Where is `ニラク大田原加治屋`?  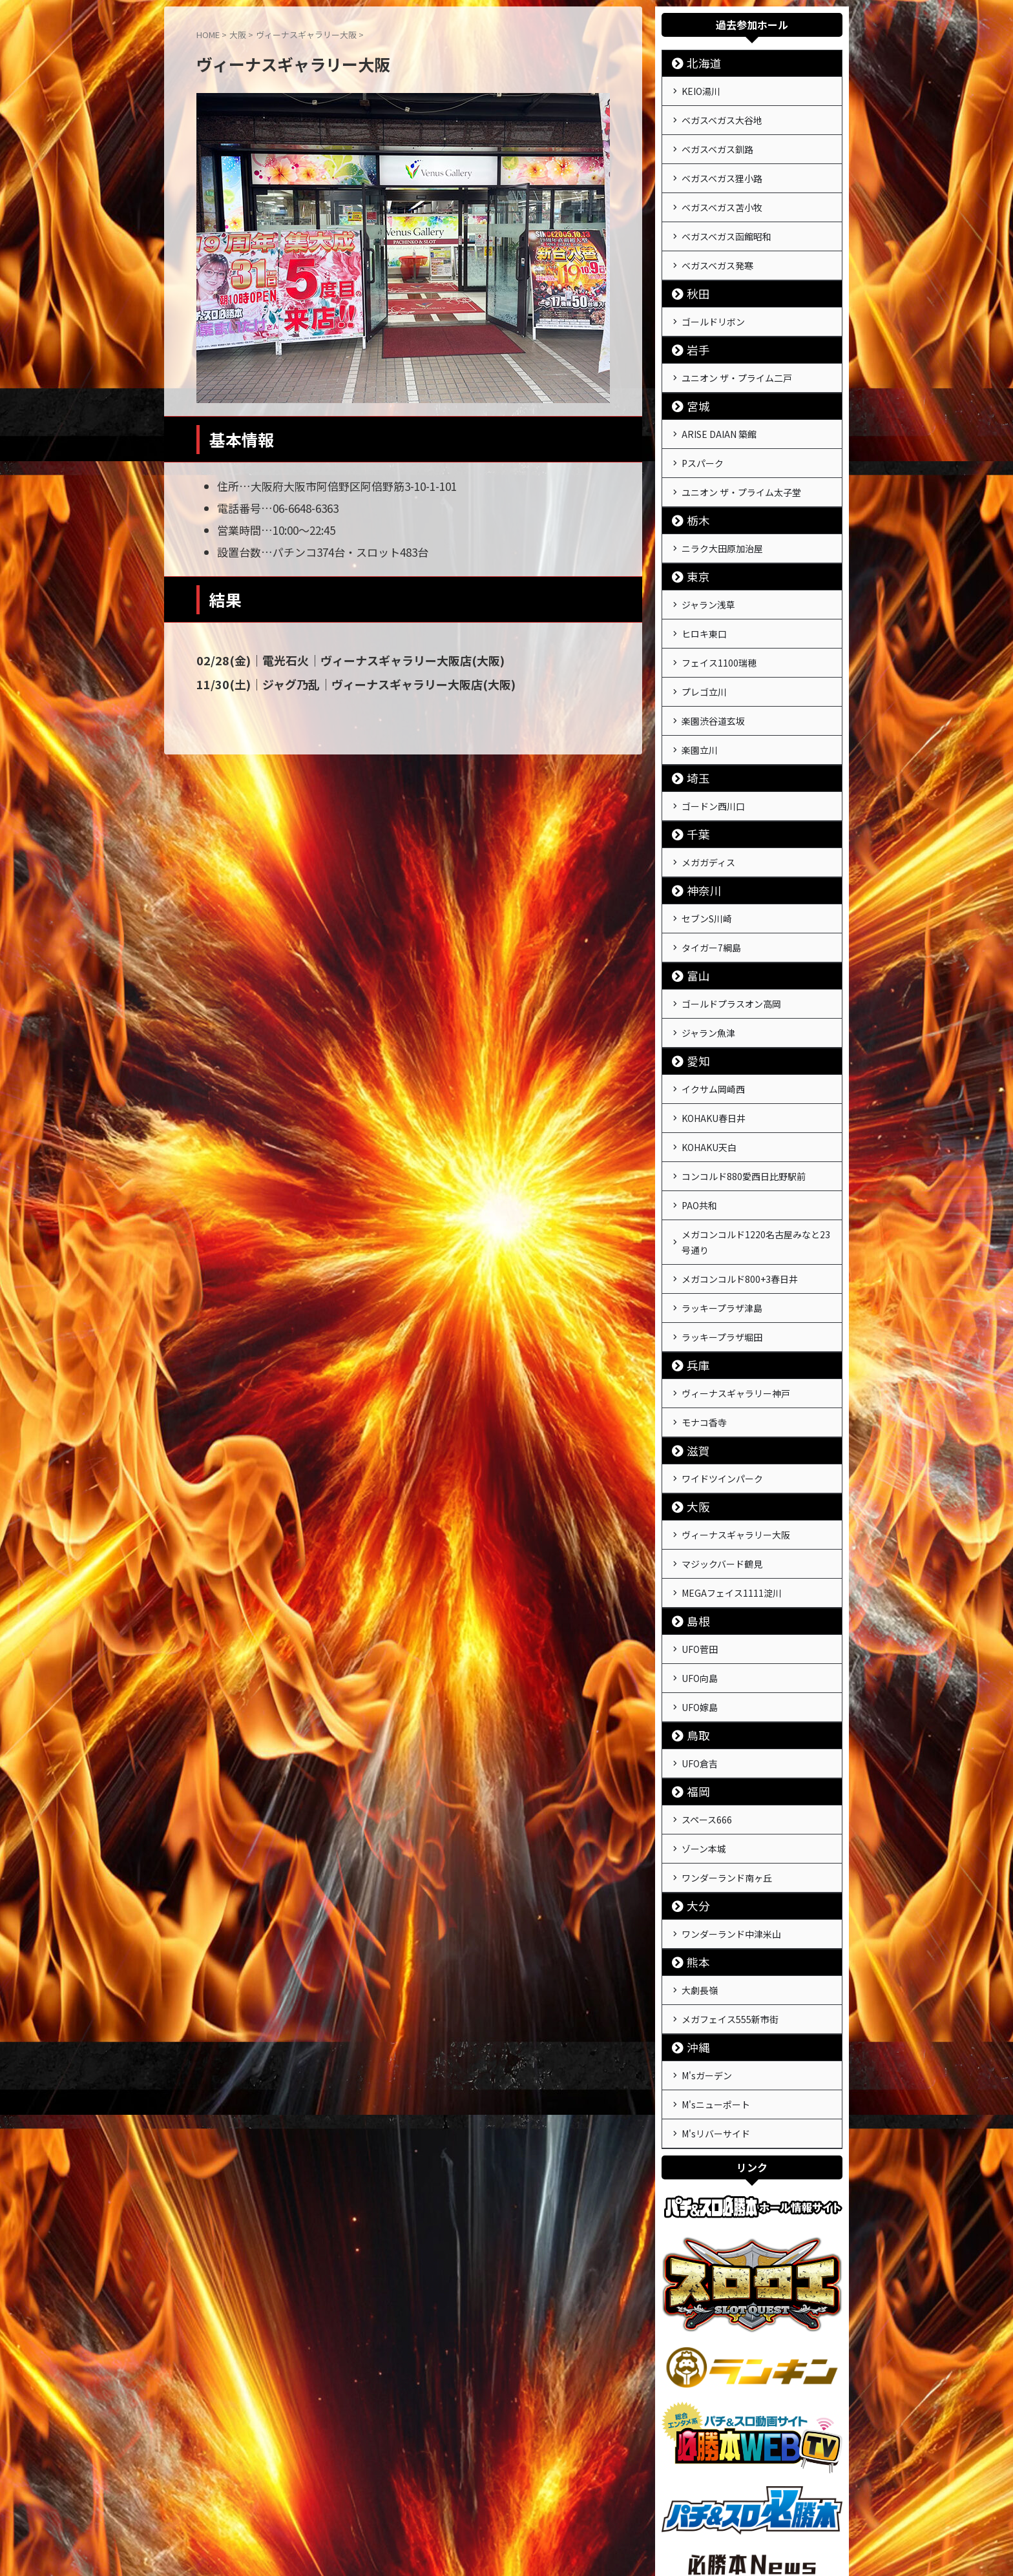 ニラク大田原加治屋 is located at coordinates (722, 516).